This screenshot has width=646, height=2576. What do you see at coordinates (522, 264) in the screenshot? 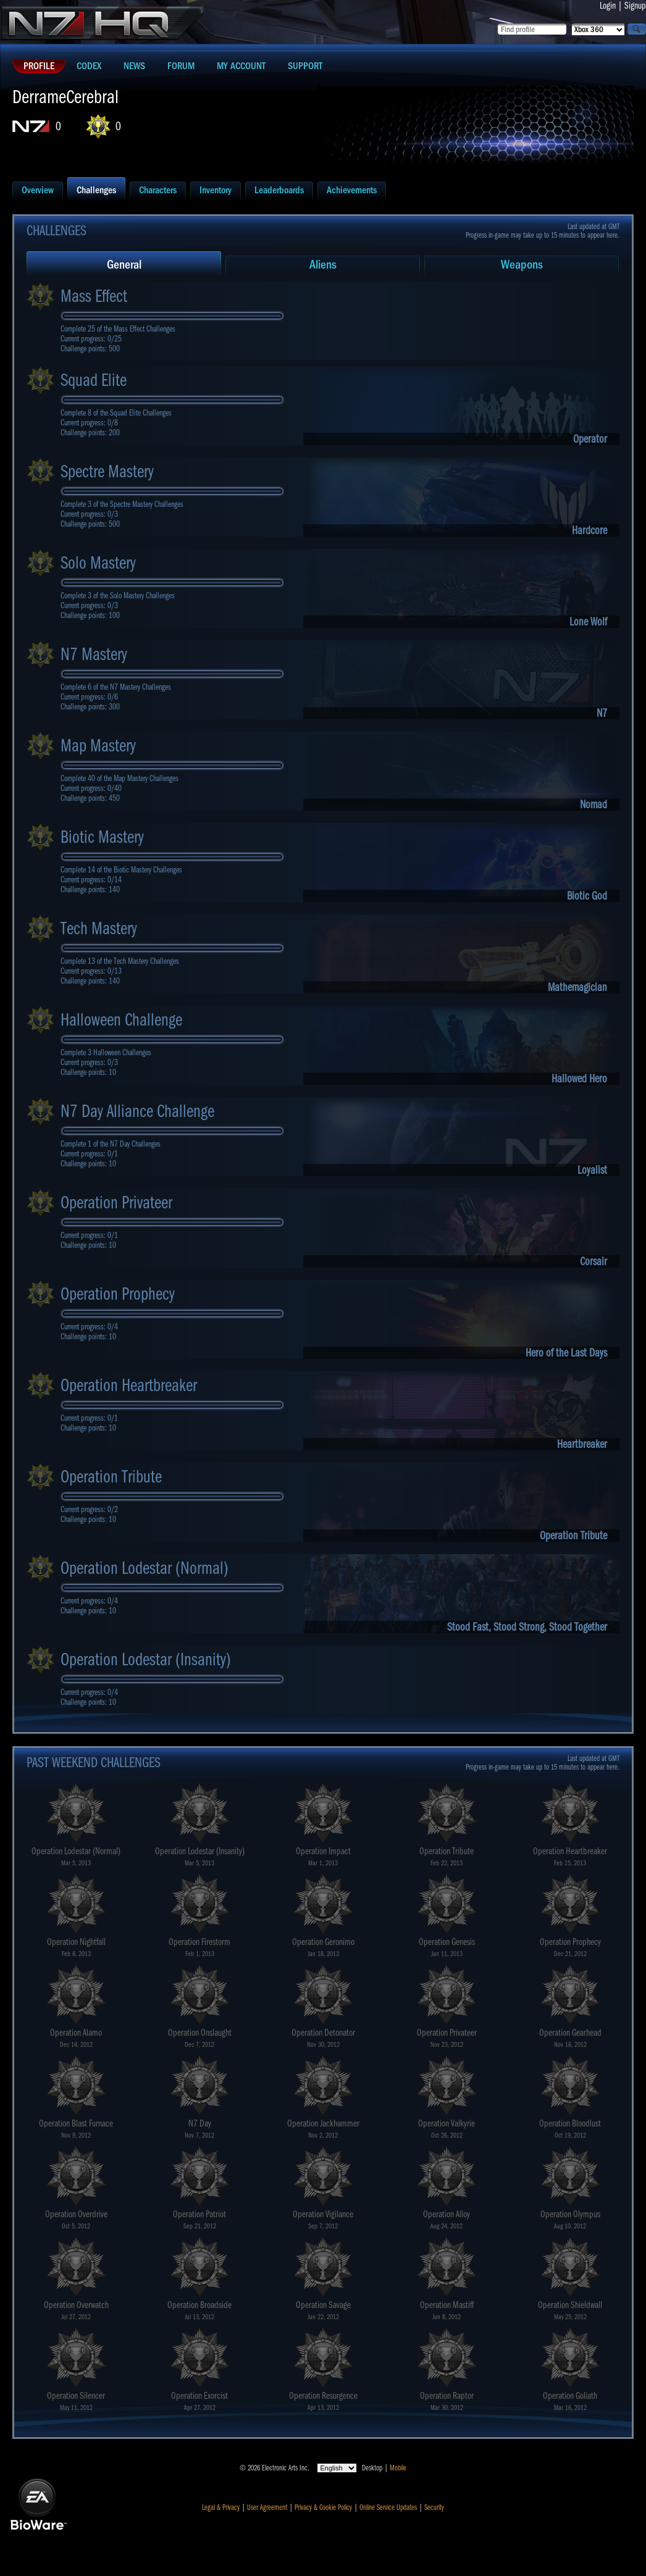
I see `Weapons` at bounding box center [522, 264].